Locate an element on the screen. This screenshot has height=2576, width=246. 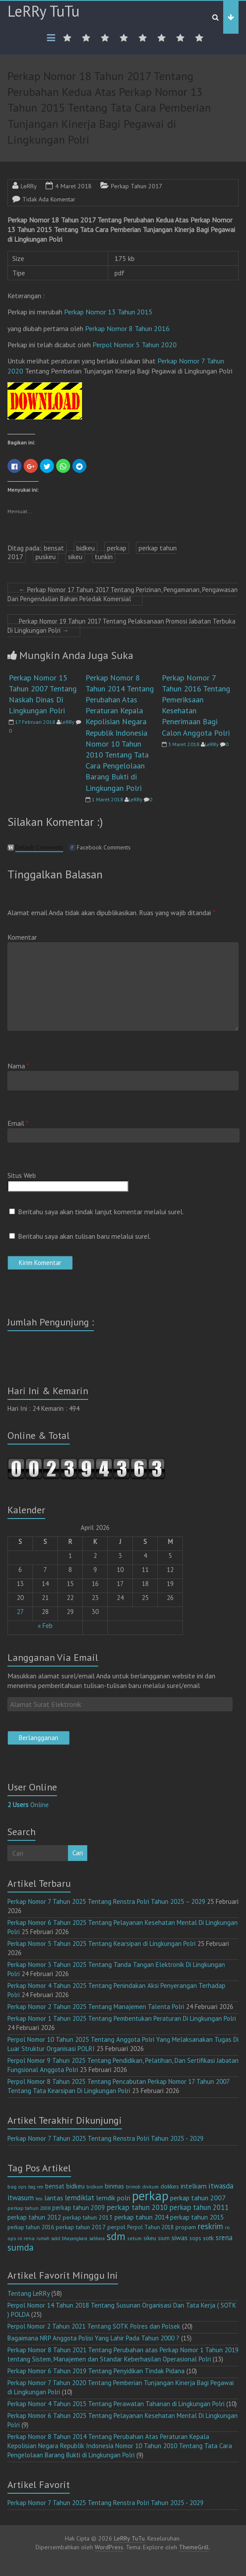
Perkap Nomor 2 Tahun 2025 Tentang Manajemen Talenta Polri is located at coordinates (95, 2006).